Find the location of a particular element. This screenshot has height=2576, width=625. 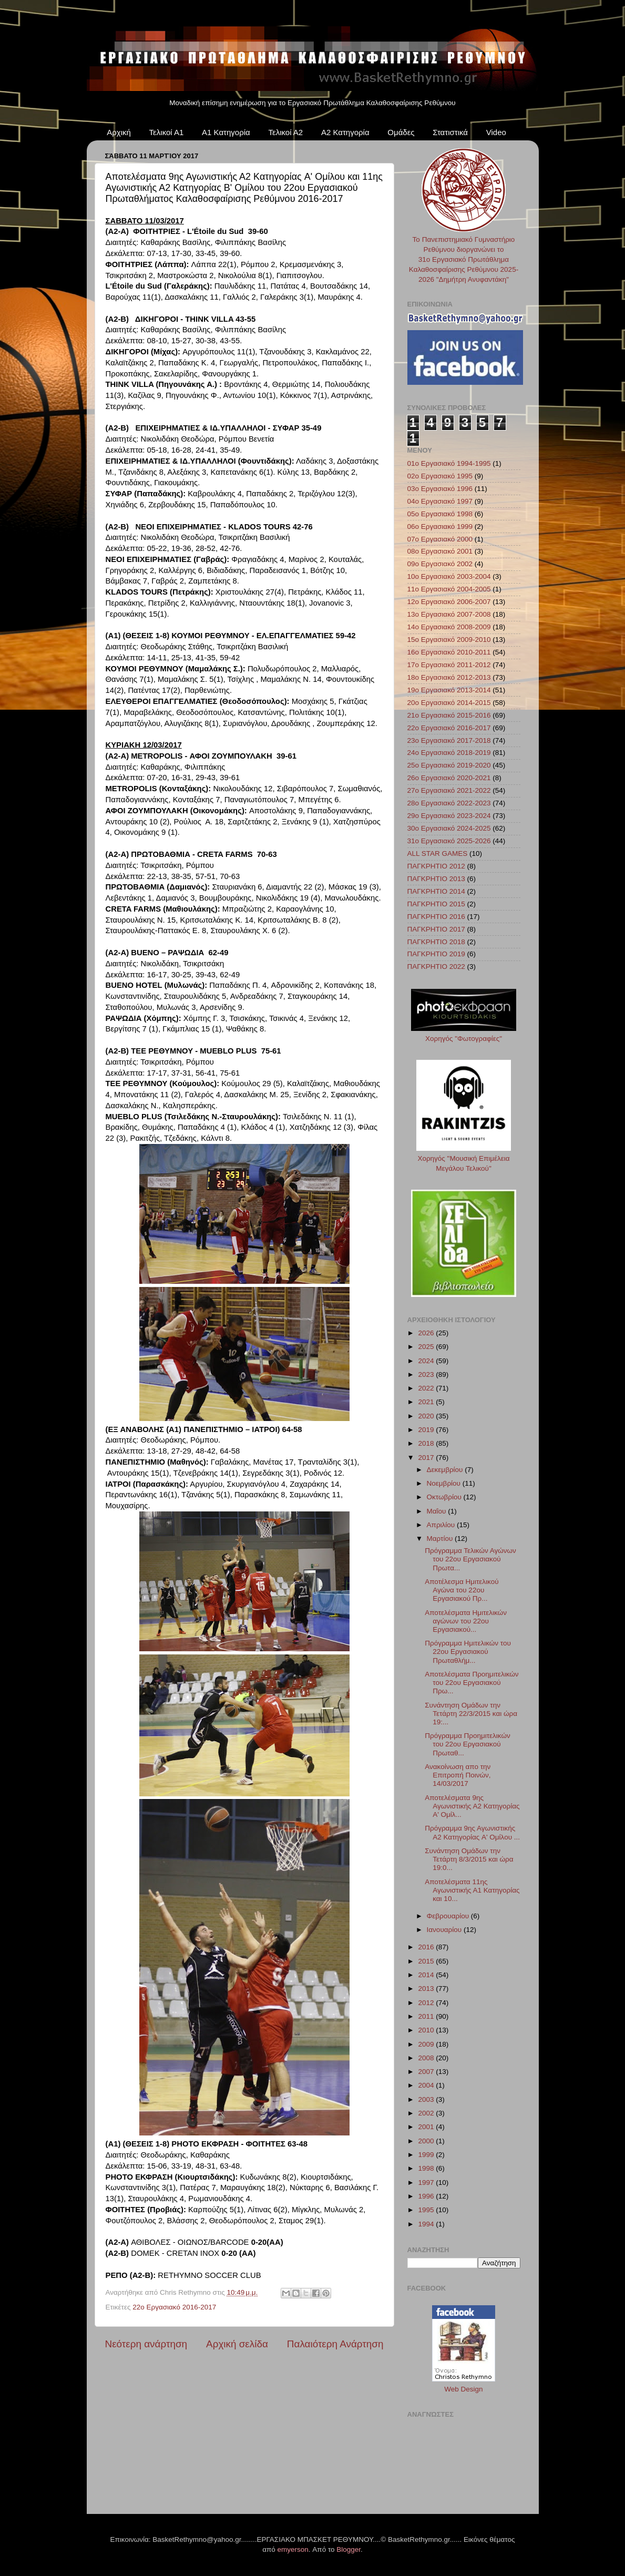

2019 is located at coordinates (427, 1430).